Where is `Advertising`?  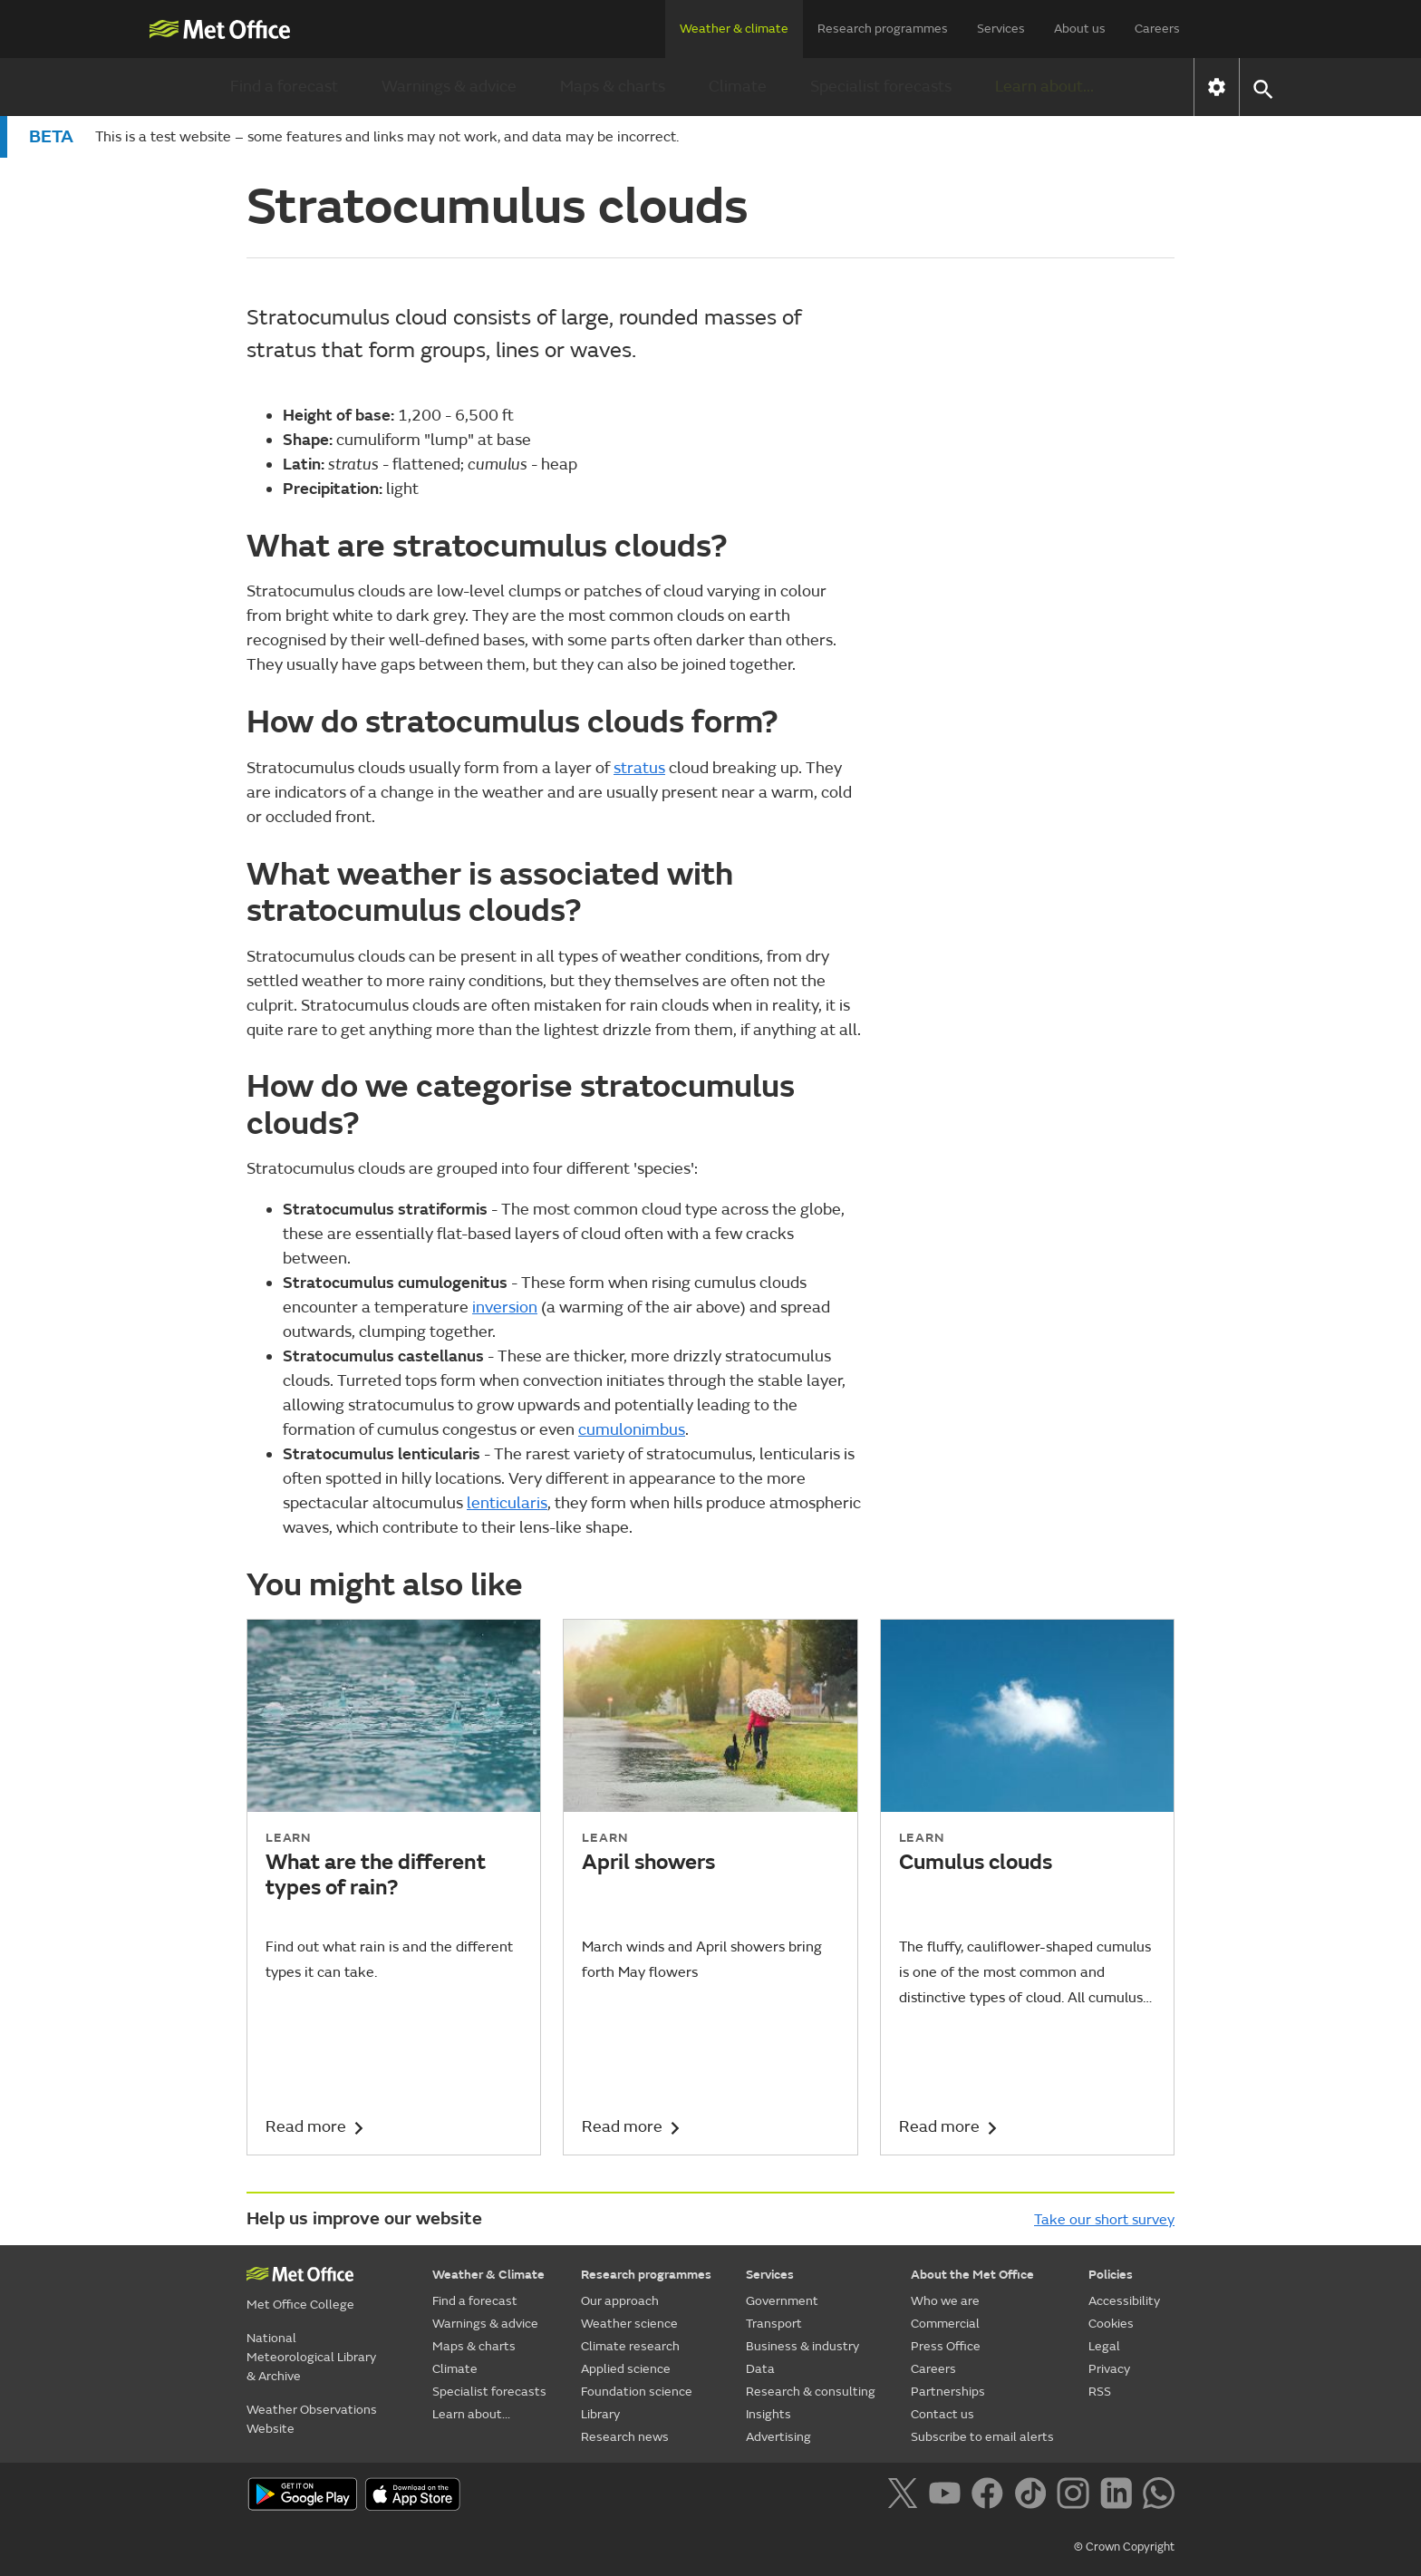
Advertising is located at coordinates (778, 2437).